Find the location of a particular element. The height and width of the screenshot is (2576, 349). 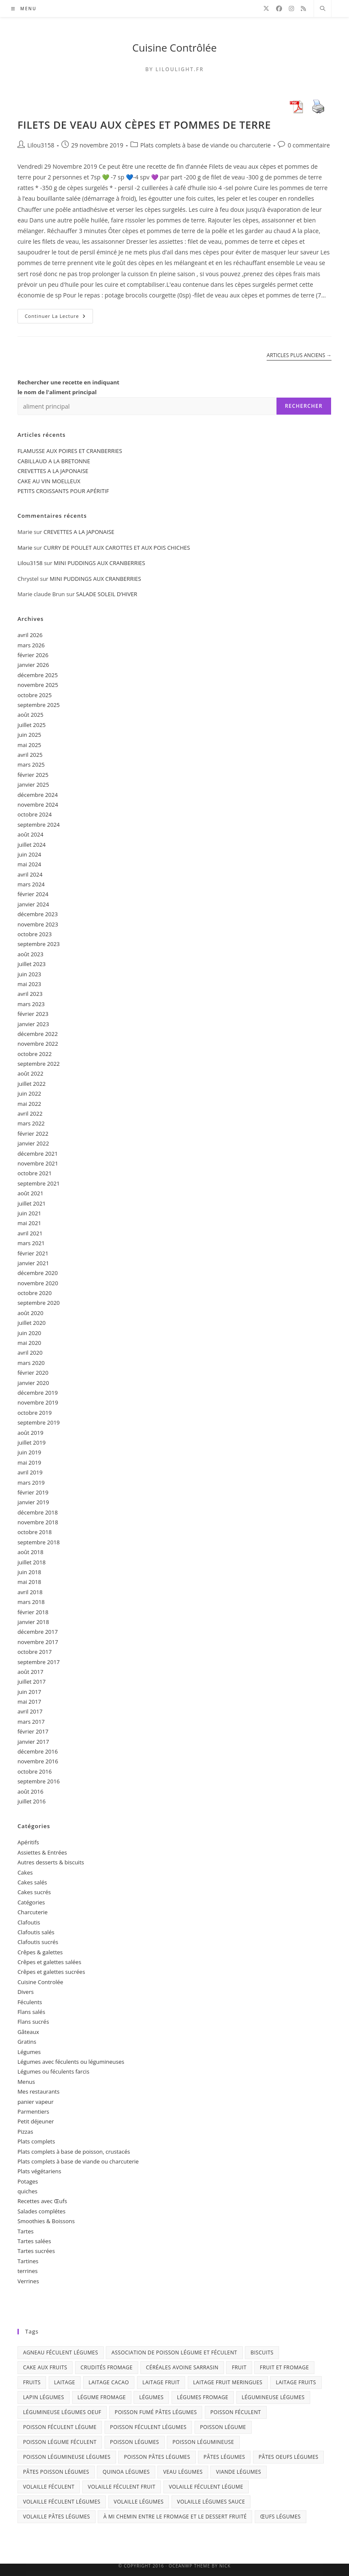

fruit [fruit (17 éléments)] is located at coordinates (239, 2367).